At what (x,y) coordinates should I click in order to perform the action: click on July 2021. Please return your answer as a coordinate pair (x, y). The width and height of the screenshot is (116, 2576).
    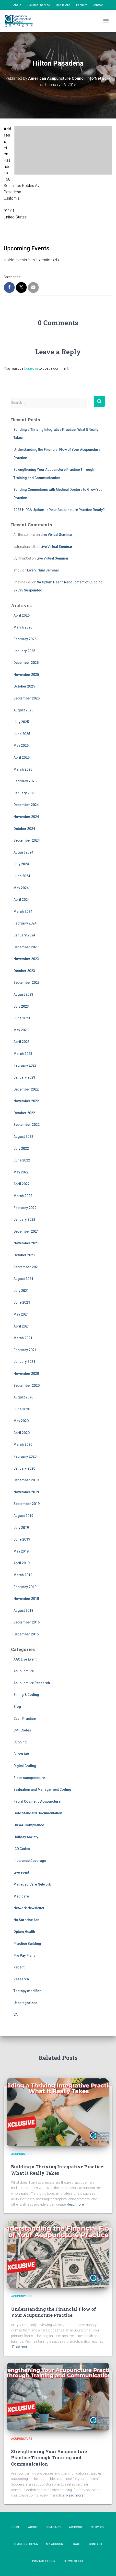
    Looking at the image, I should click on (21, 1291).